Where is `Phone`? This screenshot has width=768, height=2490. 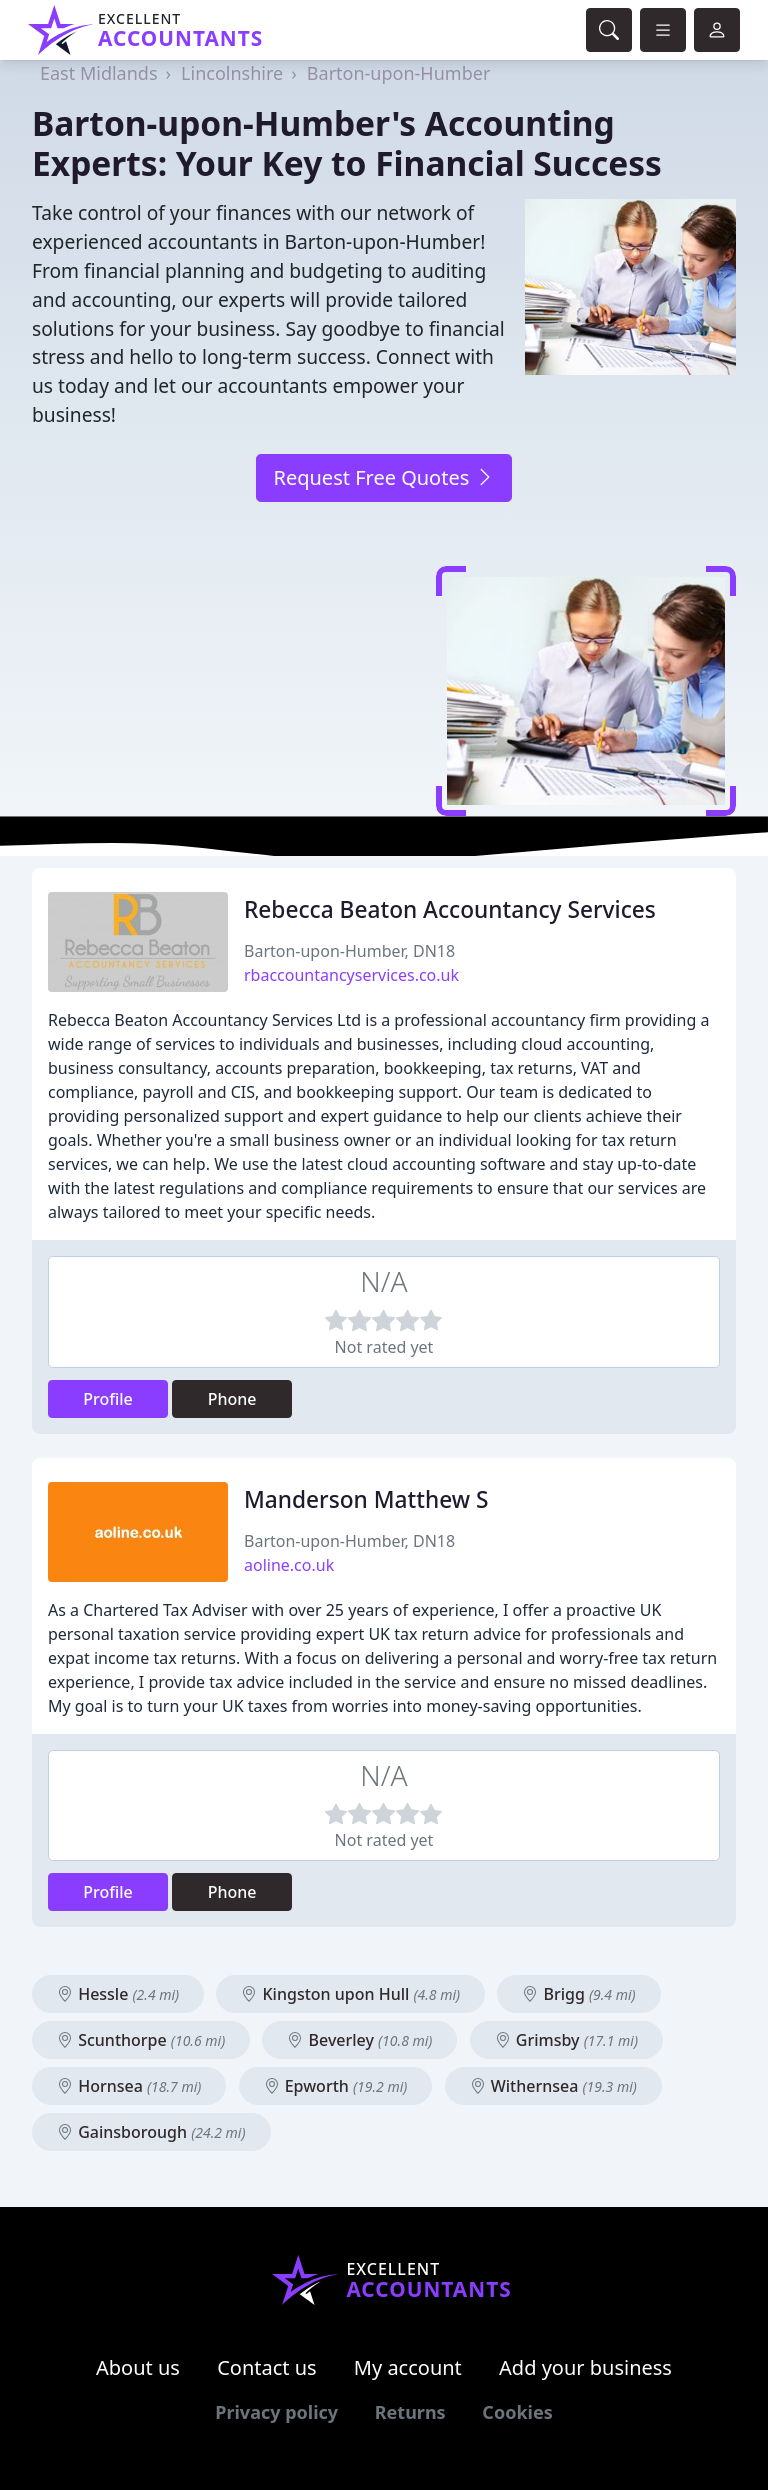
Phone is located at coordinates (232, 1399).